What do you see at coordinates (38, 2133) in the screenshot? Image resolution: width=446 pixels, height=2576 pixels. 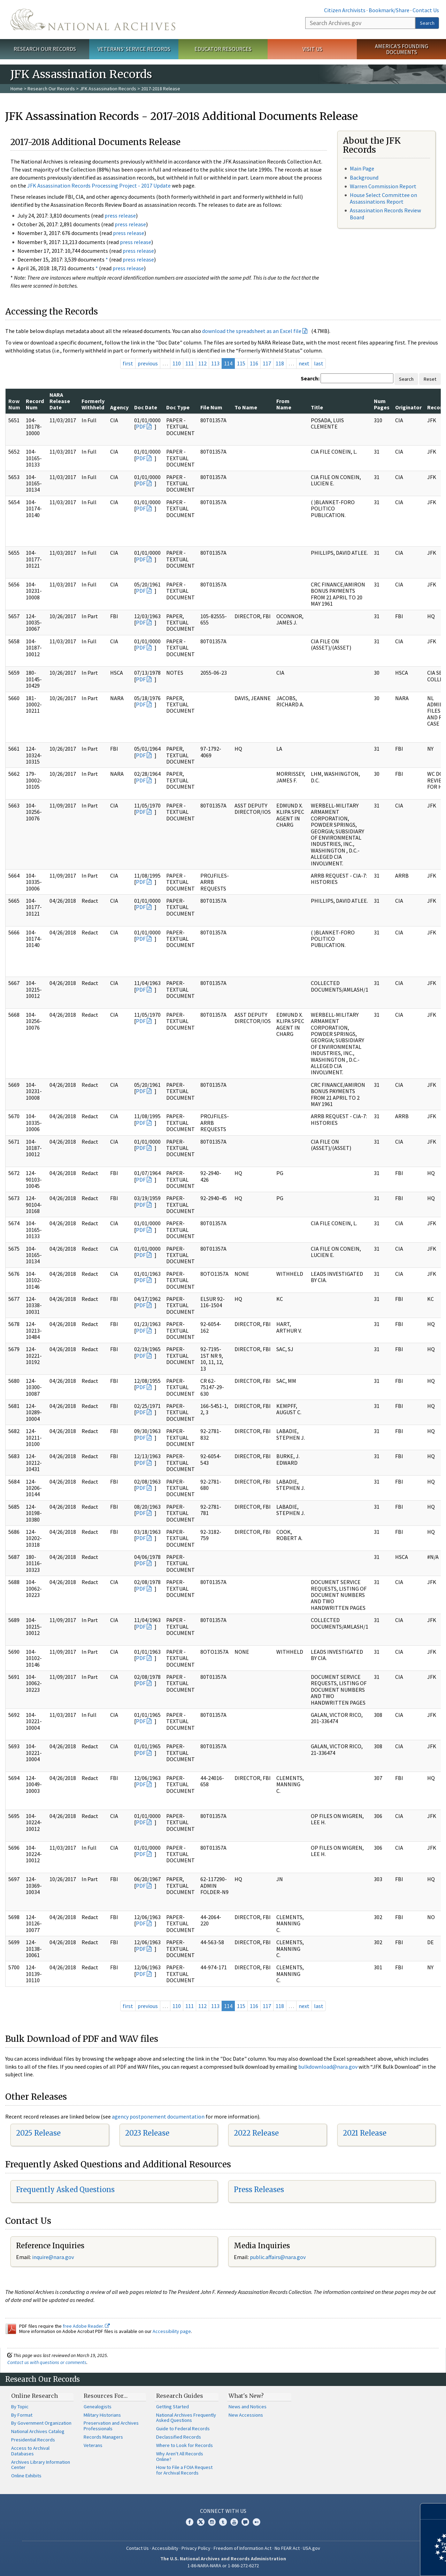 I see `2025 Release` at bounding box center [38, 2133].